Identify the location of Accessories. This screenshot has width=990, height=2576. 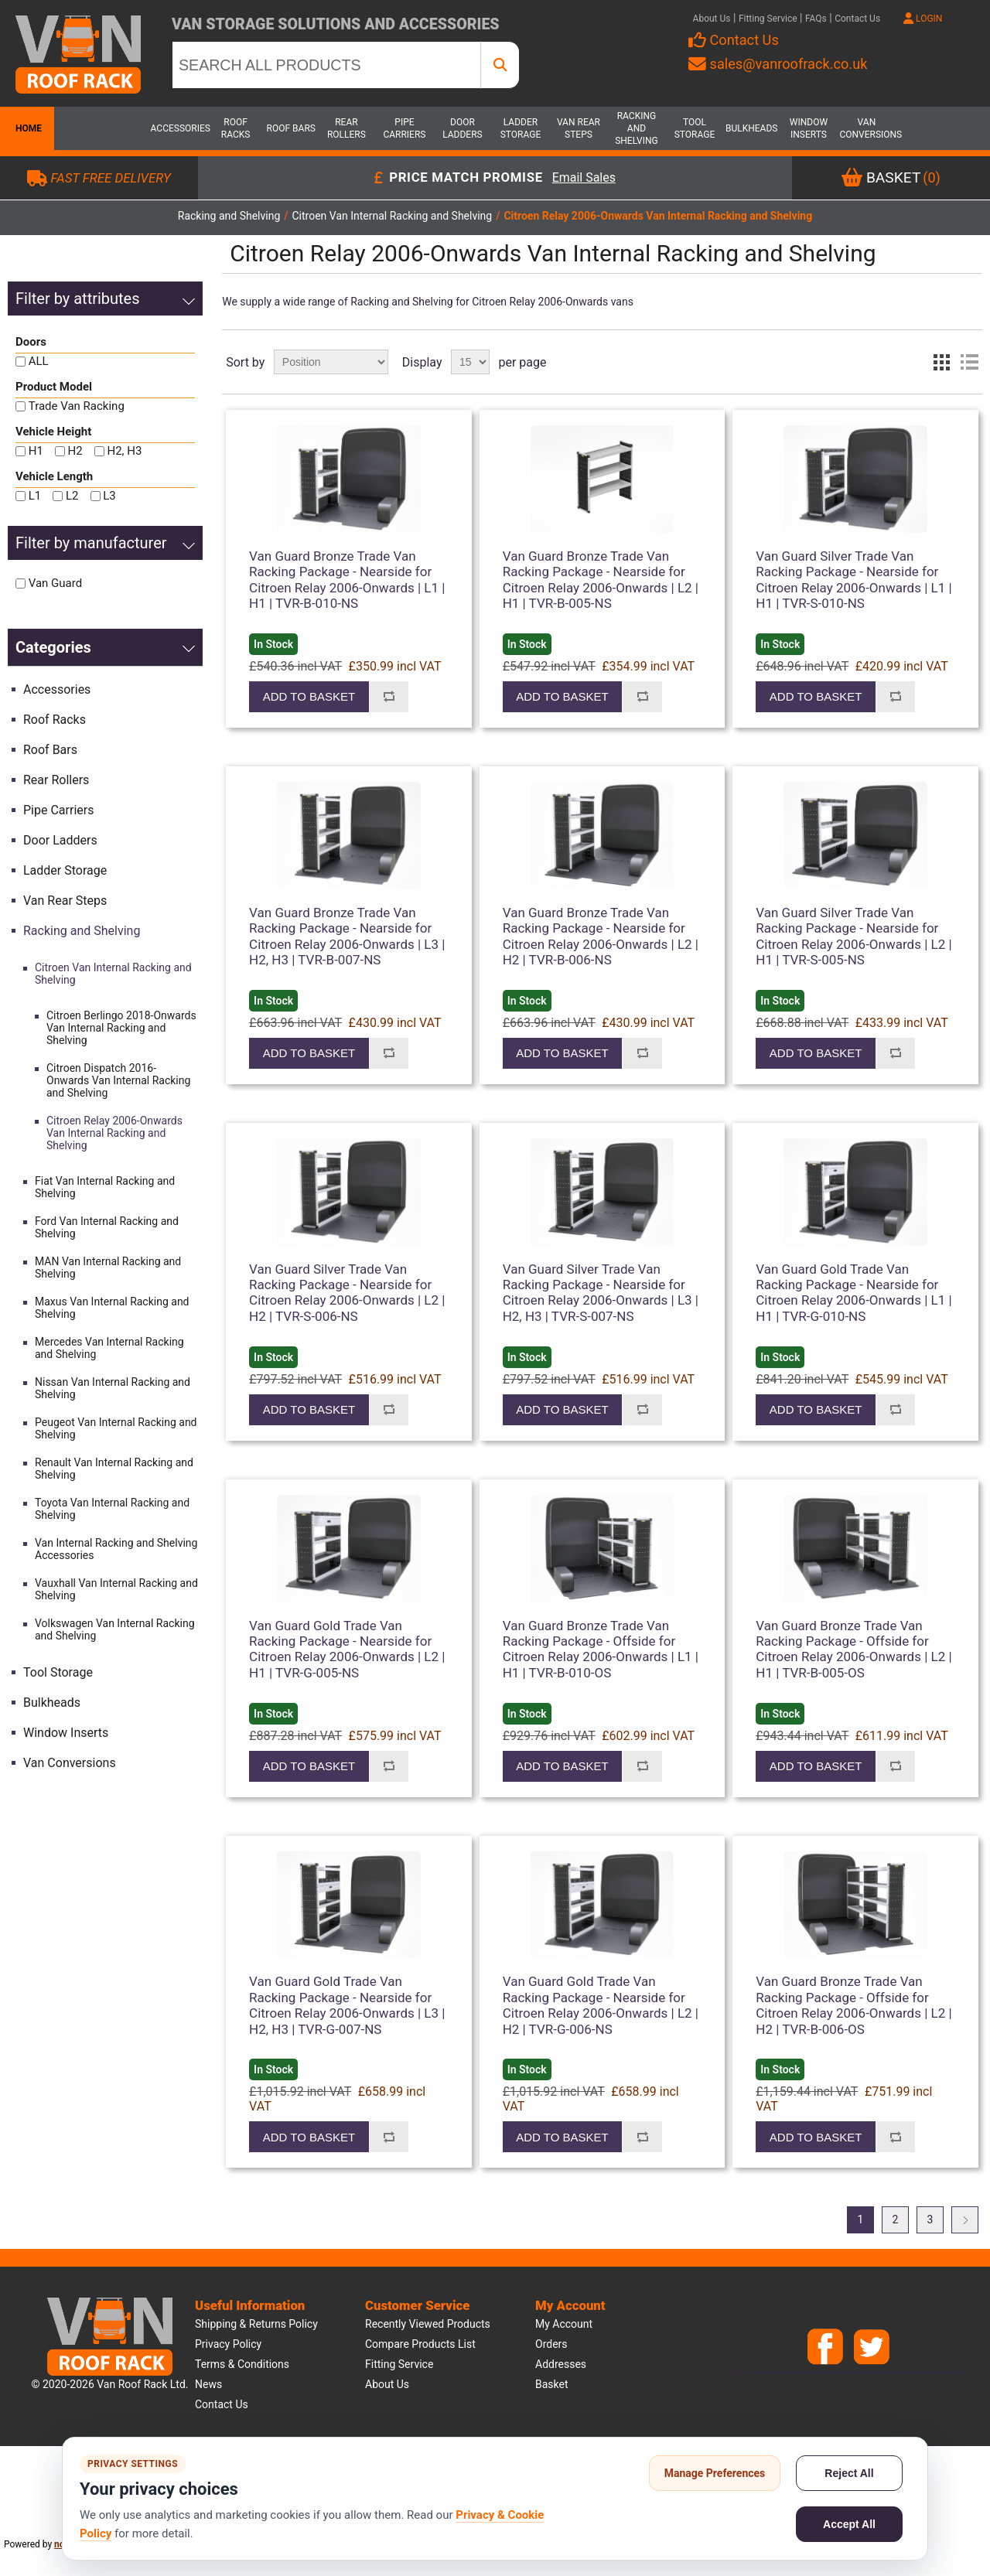
(178, 128).